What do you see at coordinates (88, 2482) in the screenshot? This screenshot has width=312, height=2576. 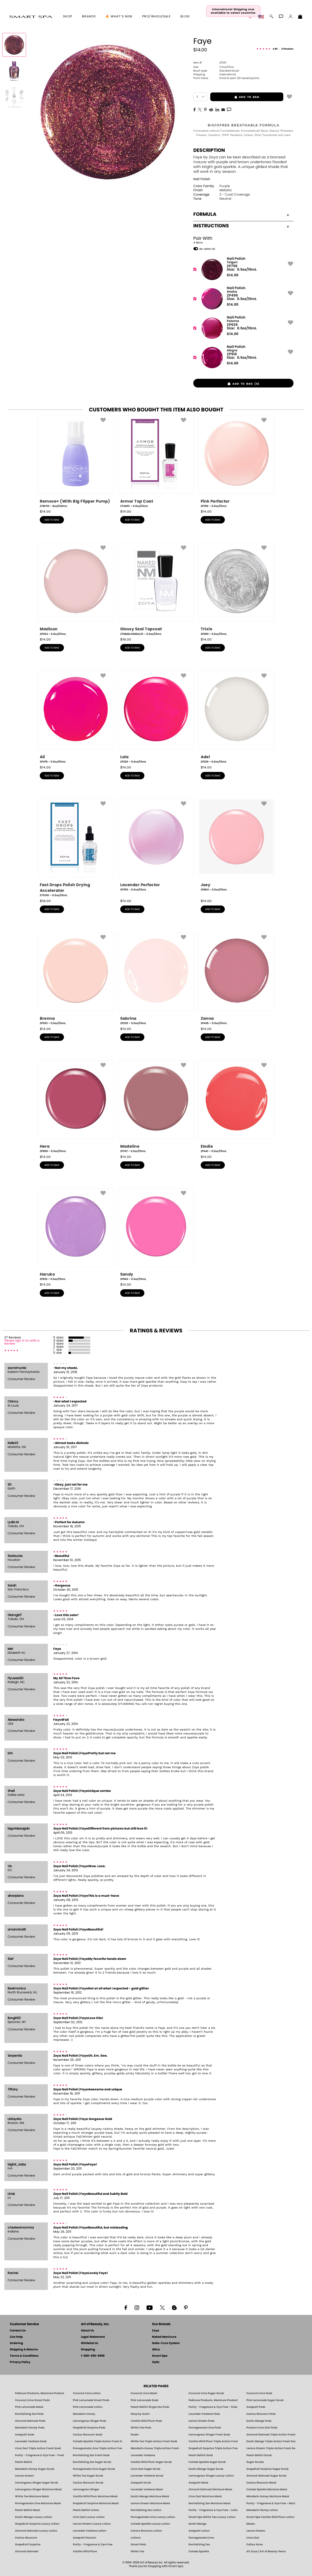 I see `Cactus Blossom Scrub [SUGAR SCRUB: Pedicure & Body | Cactus Blossom | Smart Spa]` at bounding box center [88, 2482].